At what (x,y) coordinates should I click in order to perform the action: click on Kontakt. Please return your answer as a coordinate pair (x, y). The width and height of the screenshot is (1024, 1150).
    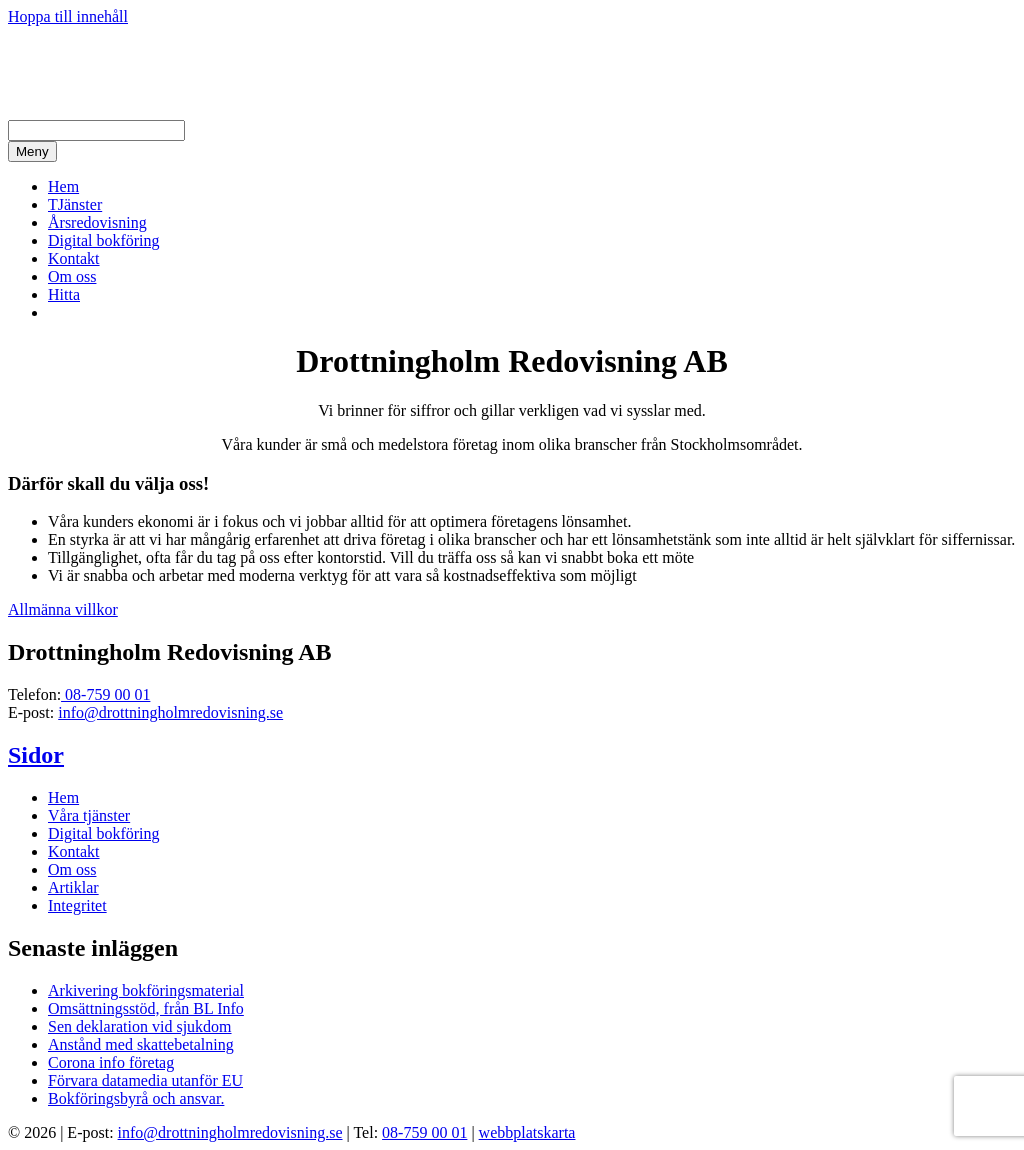
    Looking at the image, I should click on (74, 258).